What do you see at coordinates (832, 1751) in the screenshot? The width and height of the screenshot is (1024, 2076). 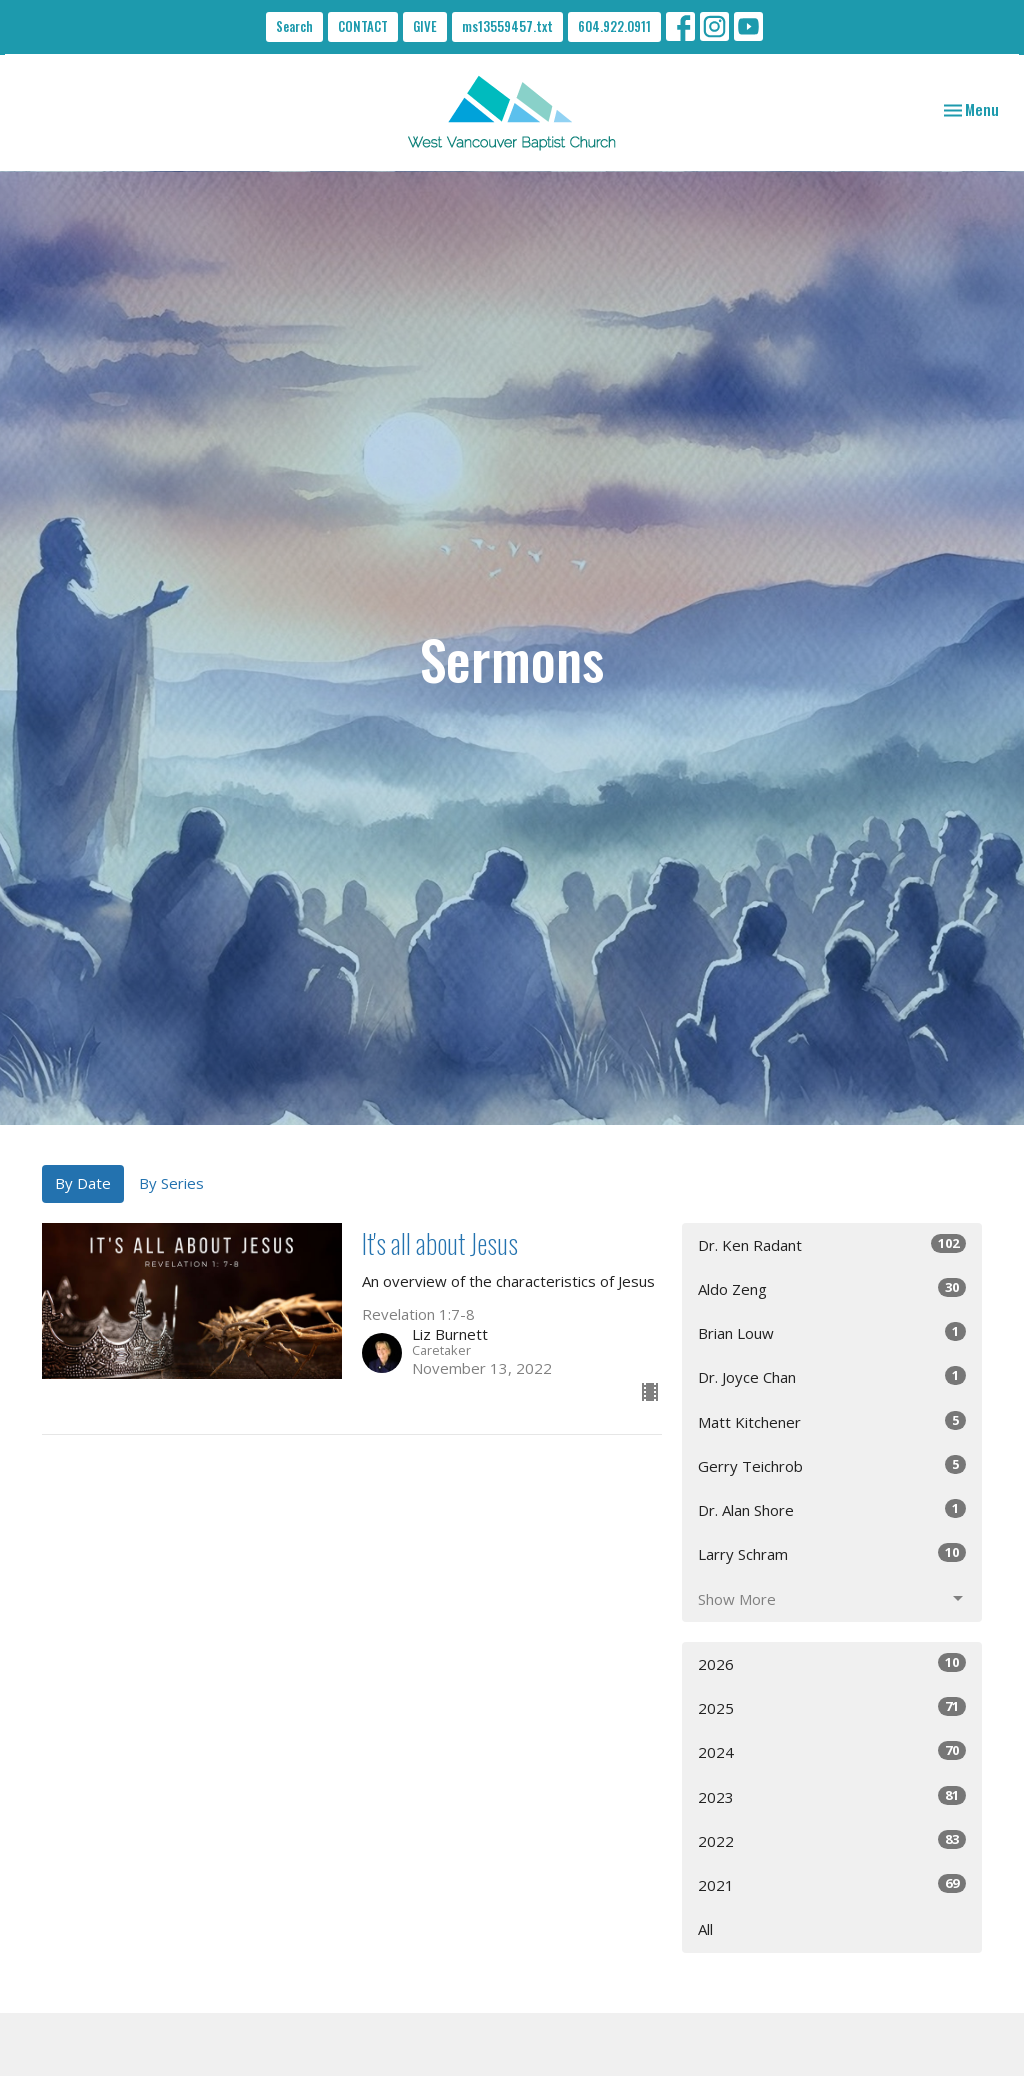 I see `2024` at bounding box center [832, 1751].